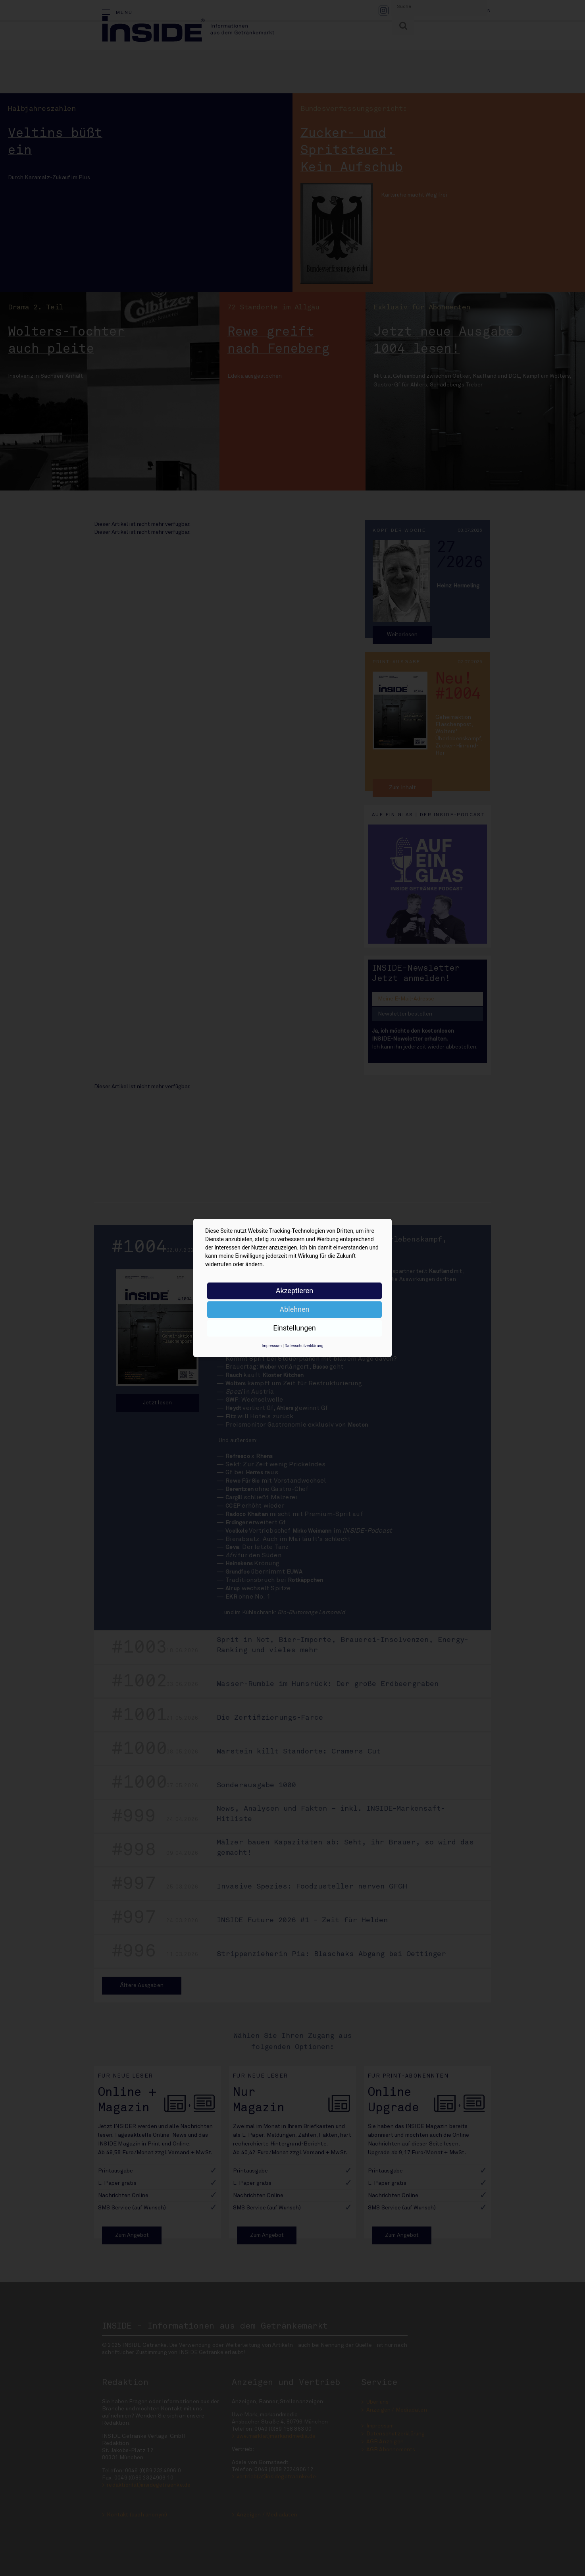 Image resolution: width=585 pixels, height=2576 pixels. Describe the element at coordinates (295, 1290) in the screenshot. I see `Akzeptieren` at that location.